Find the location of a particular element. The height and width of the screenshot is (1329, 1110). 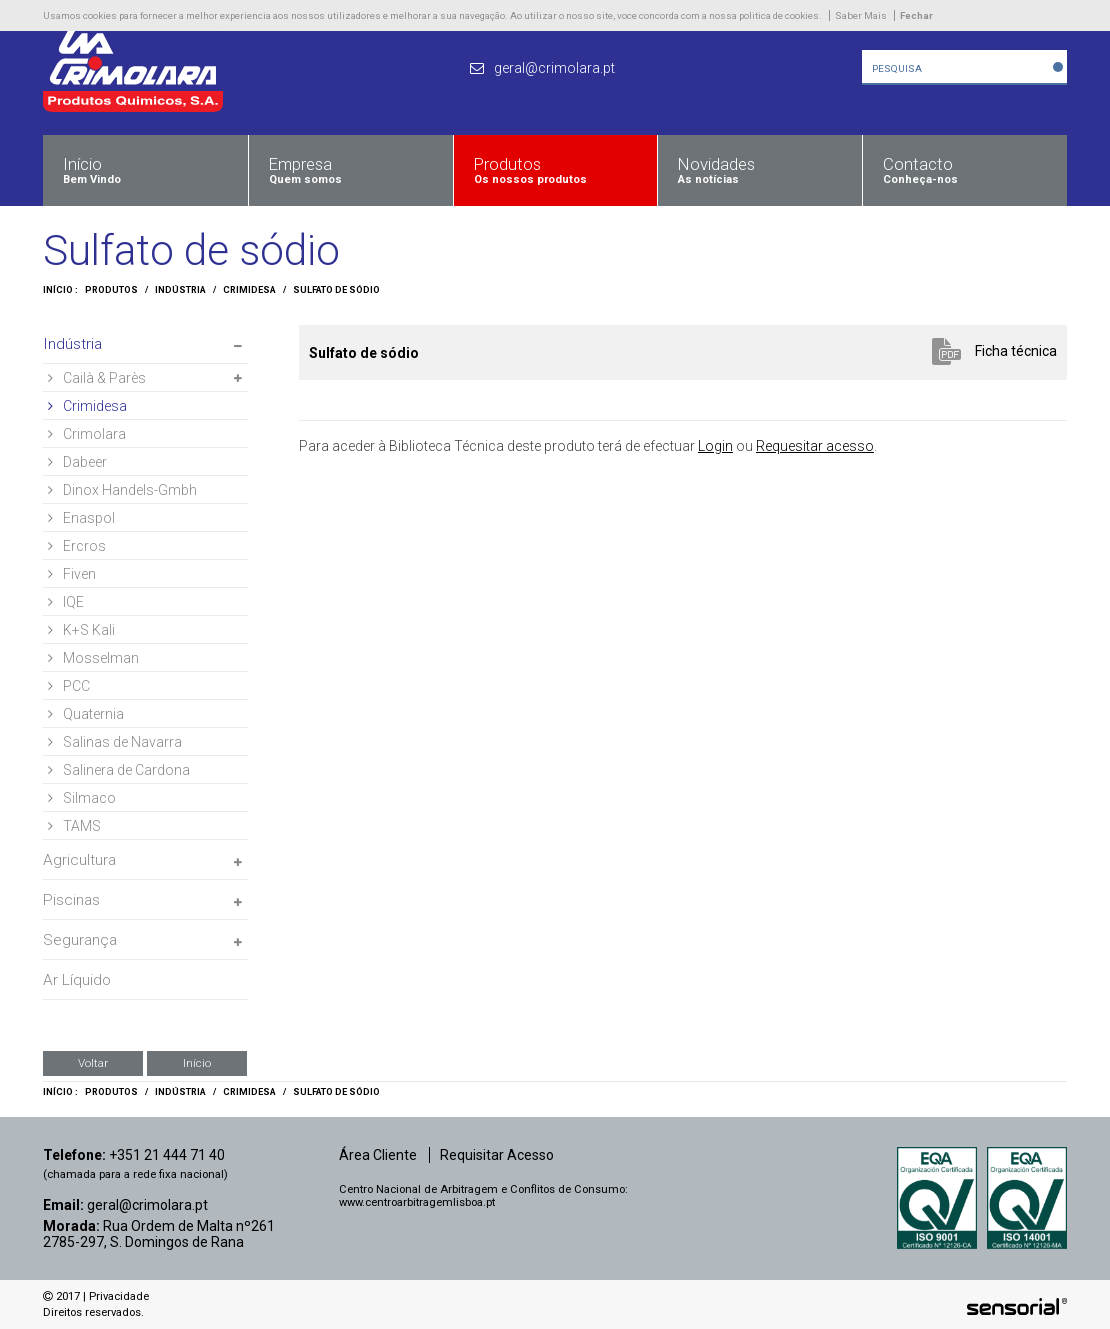

Silmaco is located at coordinates (82, 798).